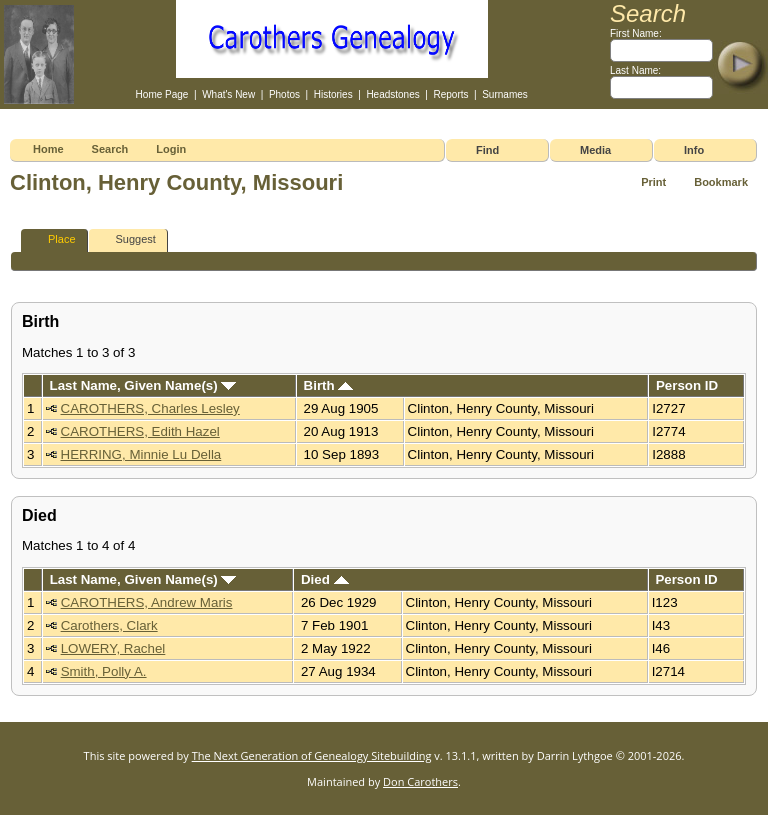 The width and height of the screenshot is (768, 815). Describe the element at coordinates (392, 94) in the screenshot. I see `Headstones` at that location.